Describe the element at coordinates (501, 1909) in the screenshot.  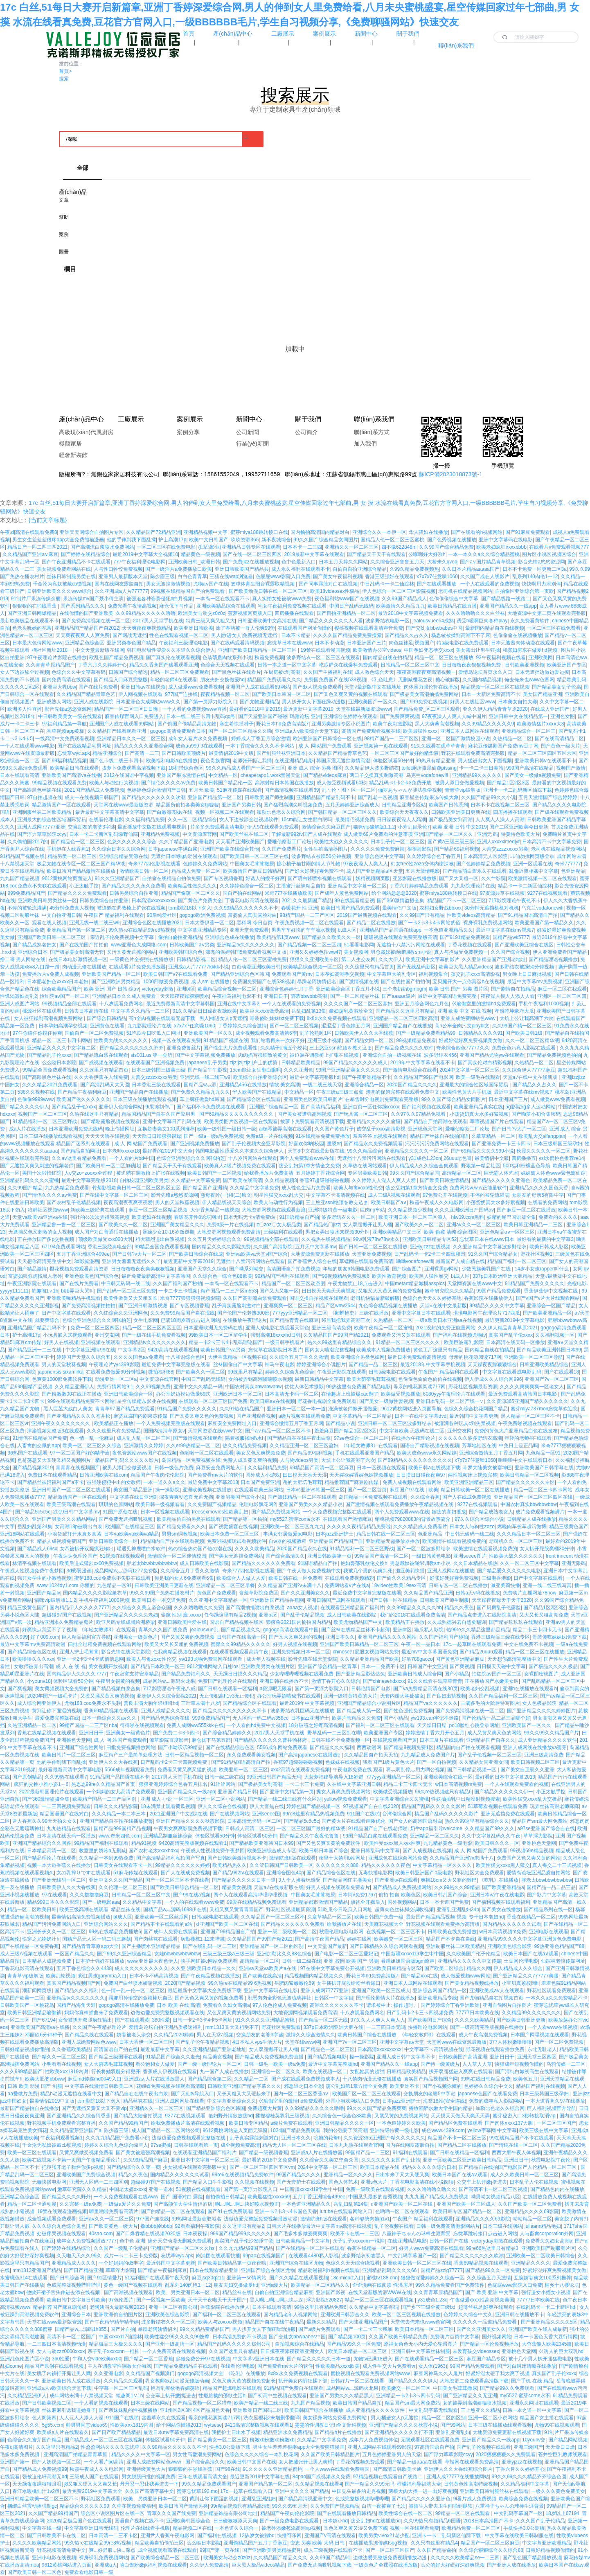
I see `国产美女在线播放` at that location.